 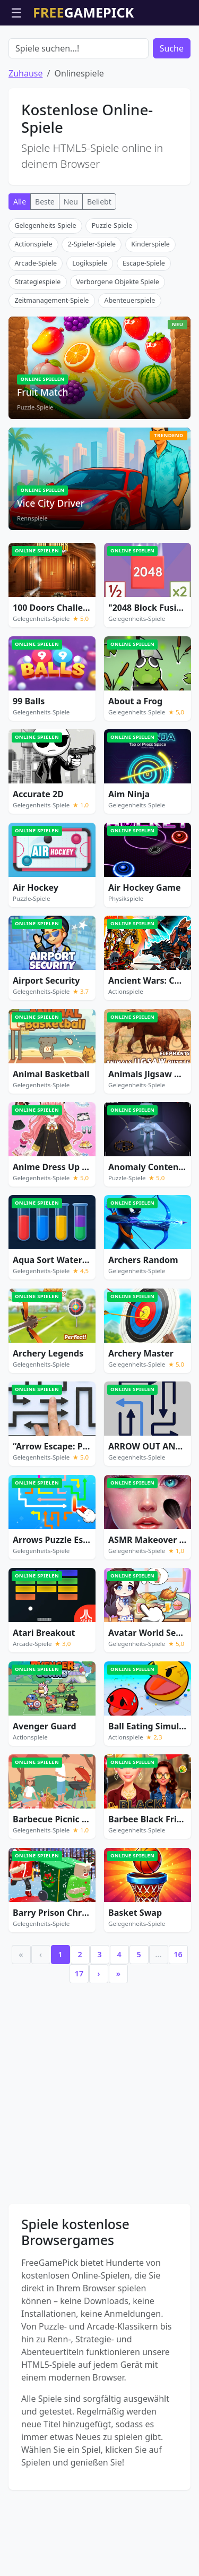 I want to click on Logikspiele, so click(x=89, y=323).